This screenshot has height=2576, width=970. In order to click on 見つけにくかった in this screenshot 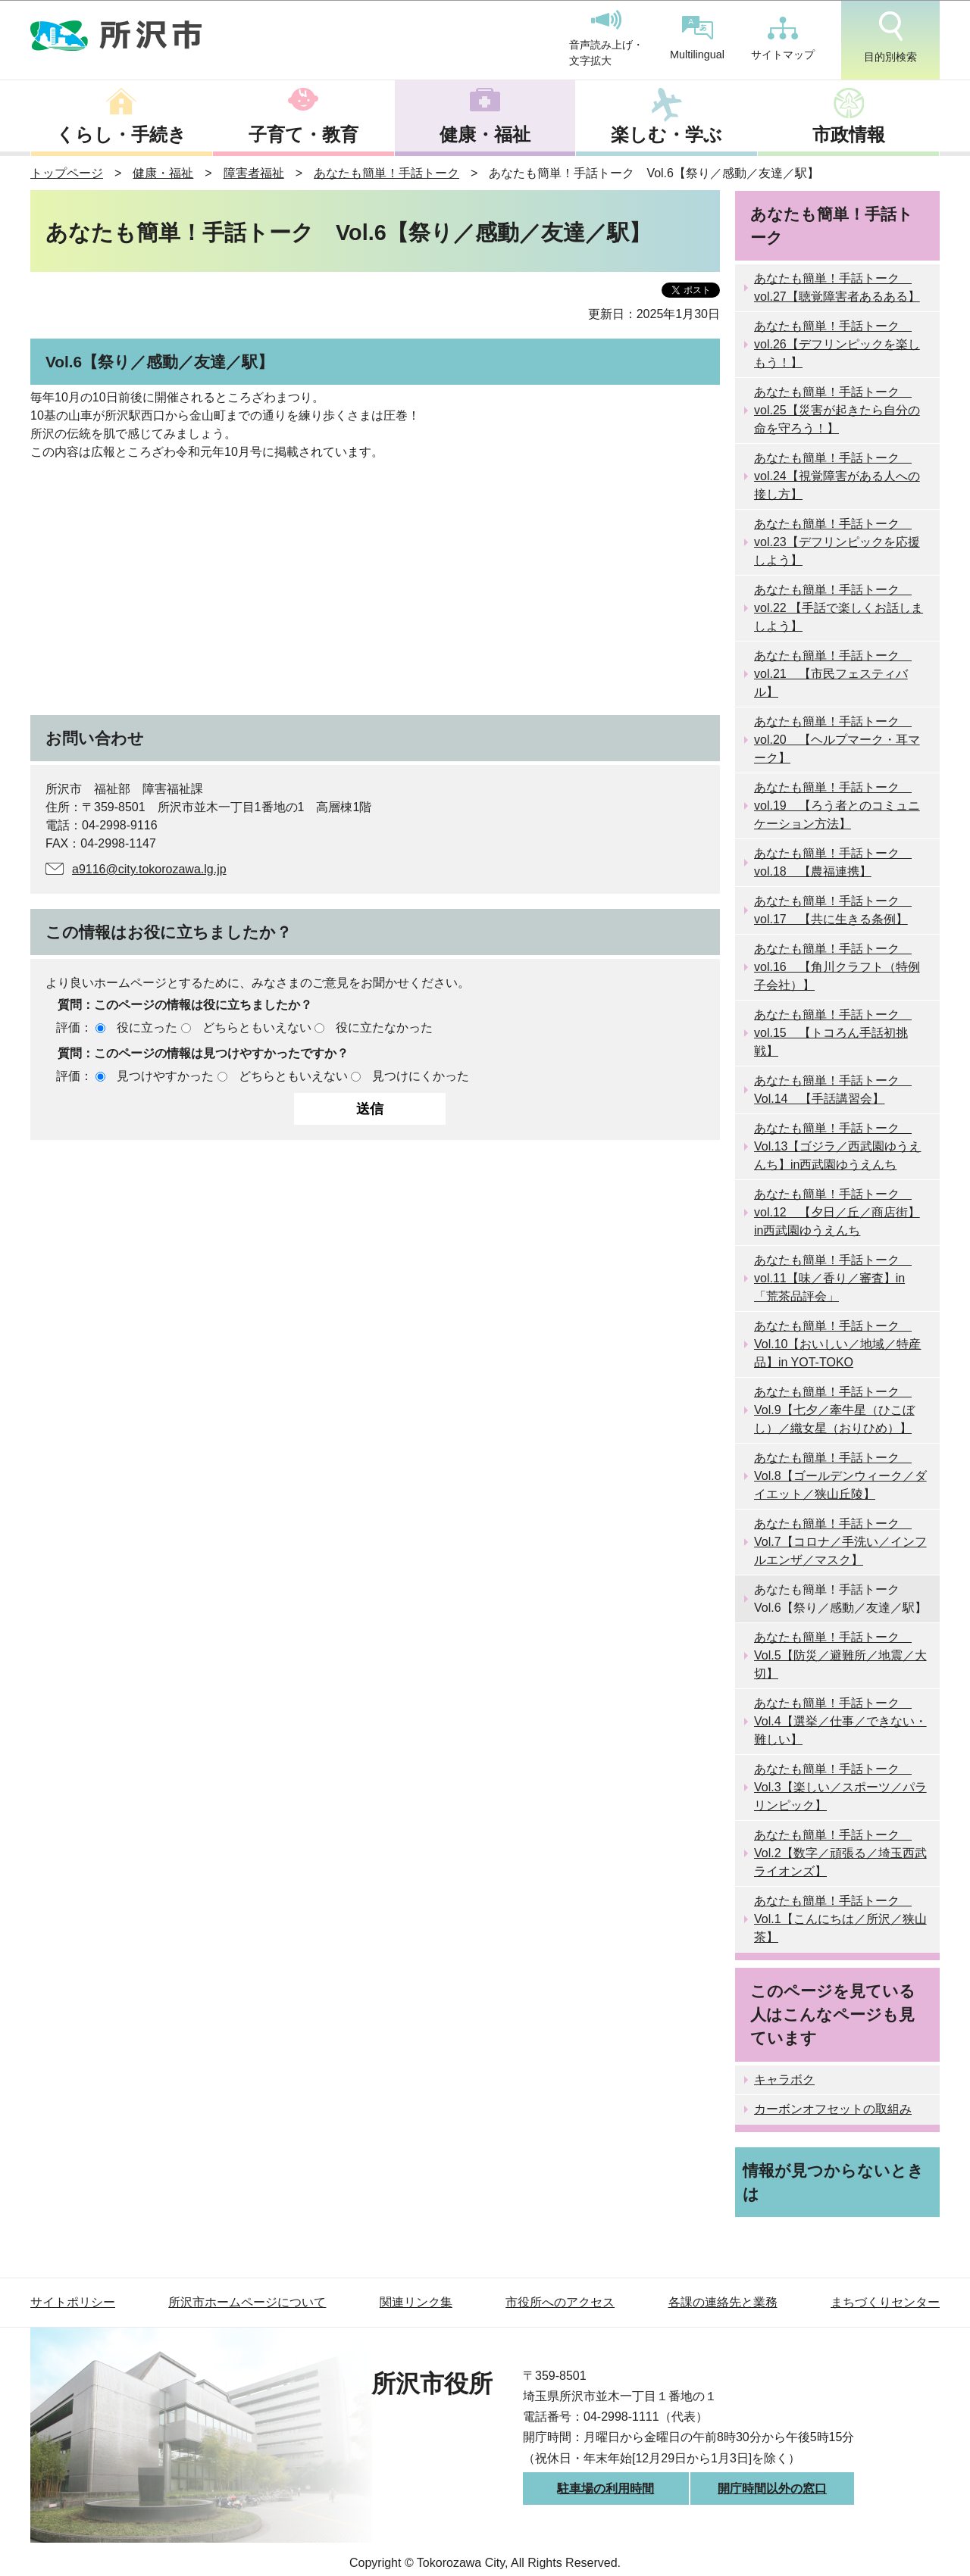, I will do `click(420, 1075)`.